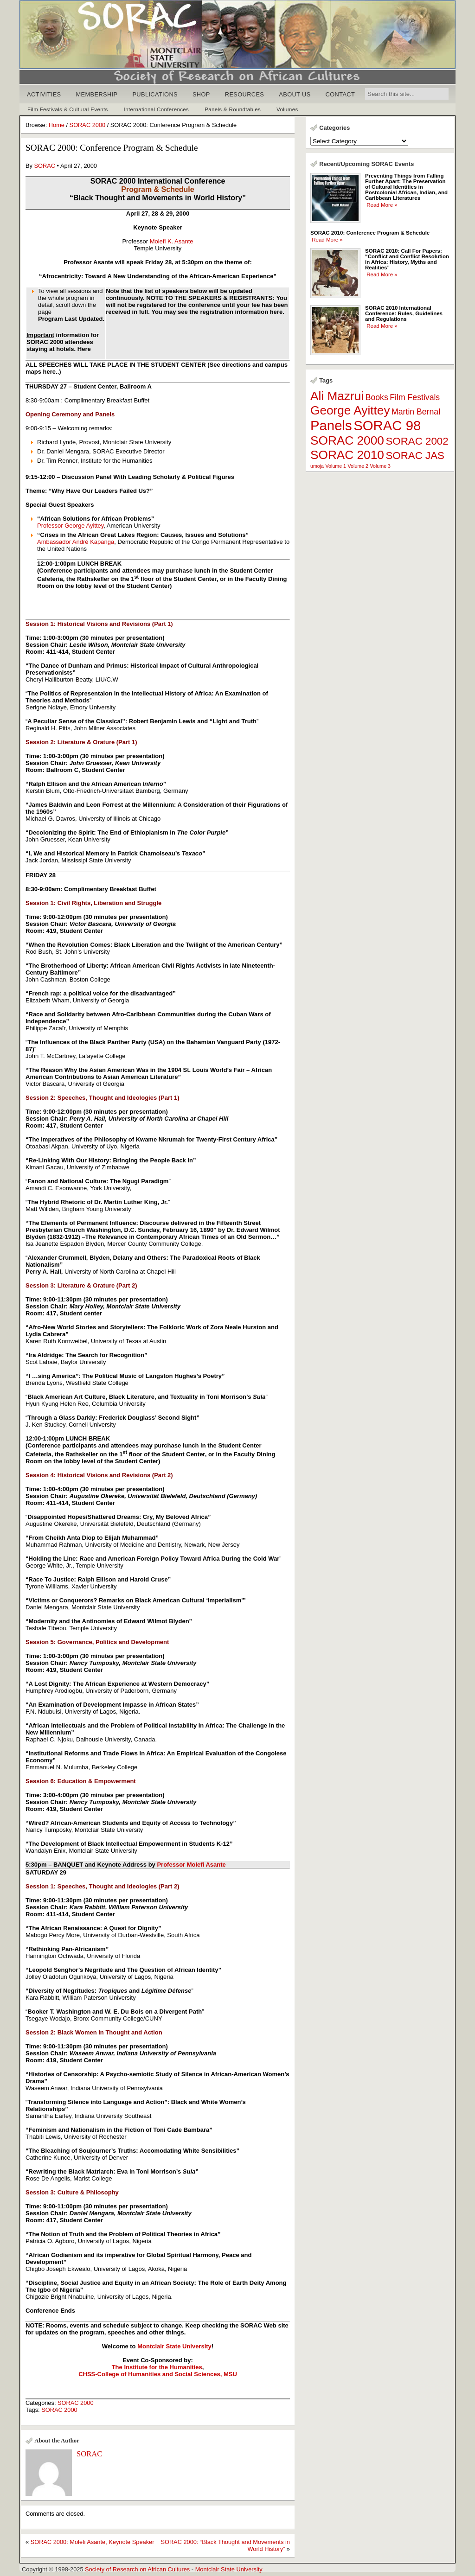  What do you see at coordinates (370, 233) in the screenshot?
I see `SORAC 2010: Conference Program & Schedule` at bounding box center [370, 233].